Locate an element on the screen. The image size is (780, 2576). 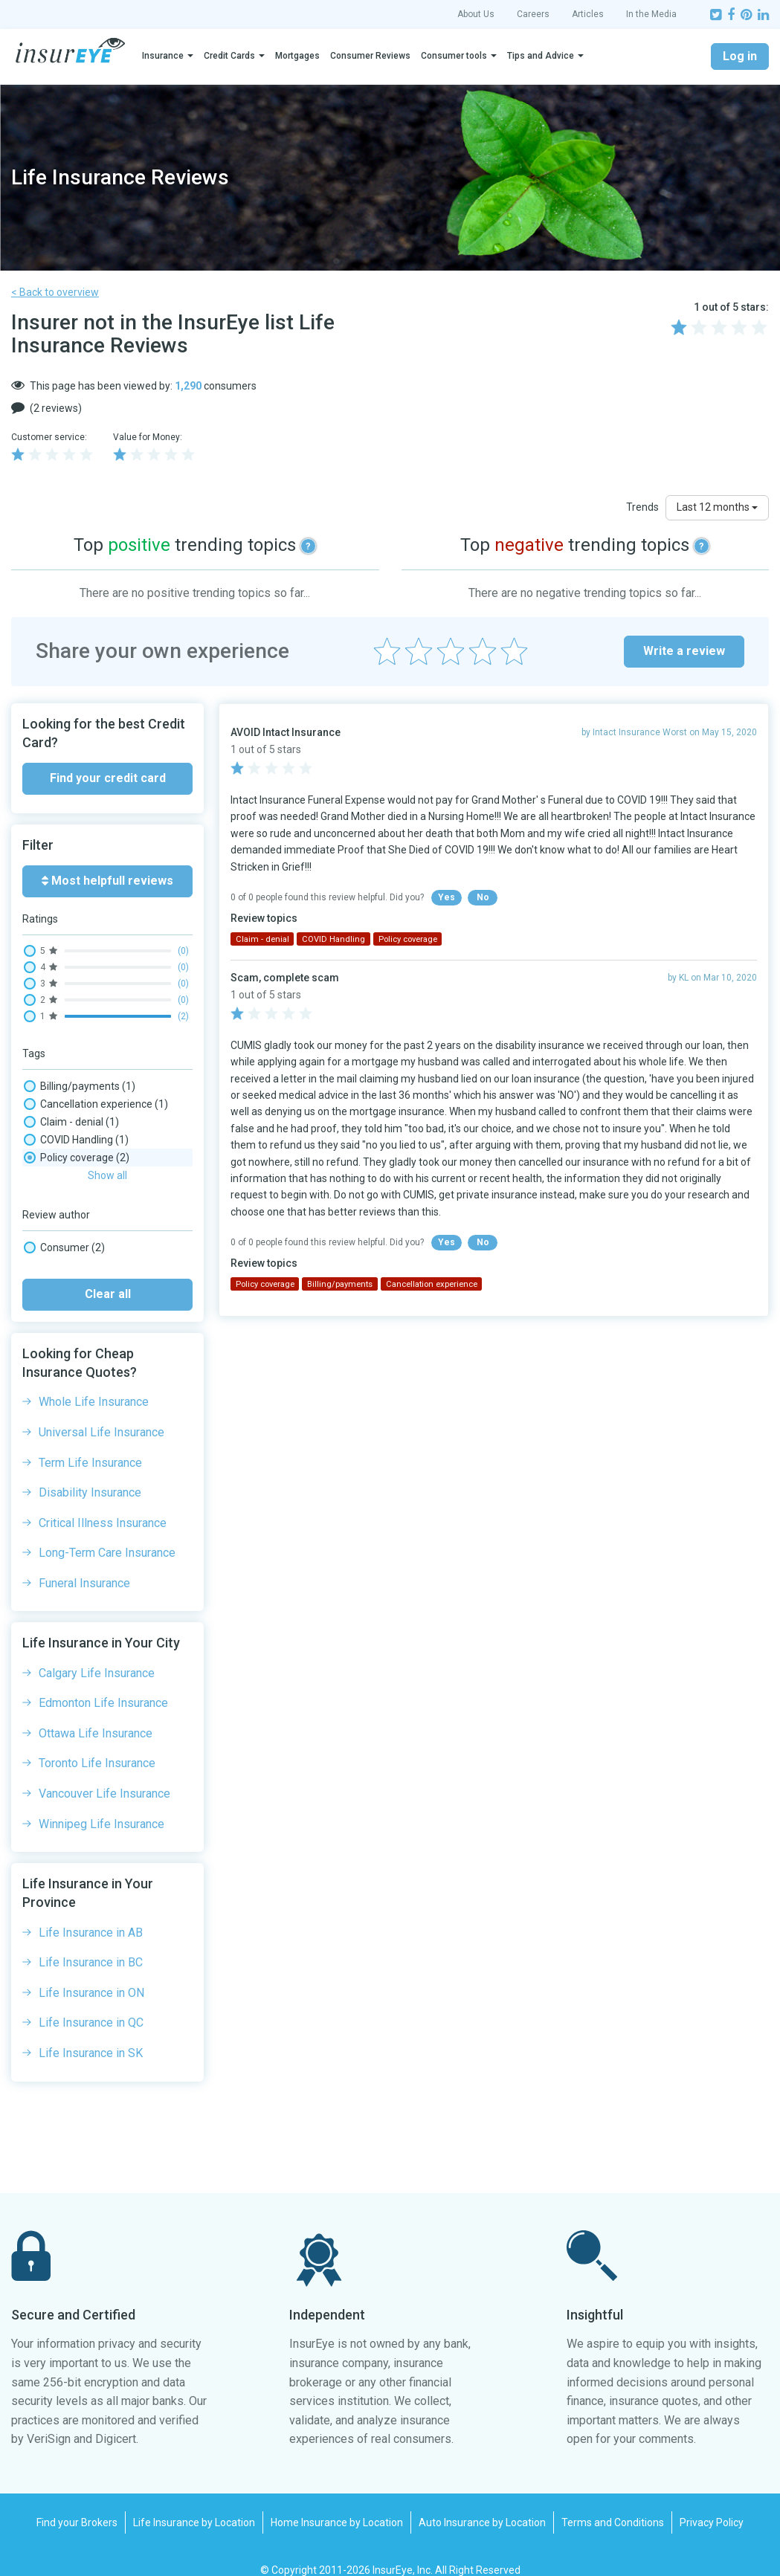
Trends is located at coordinates (642, 507).